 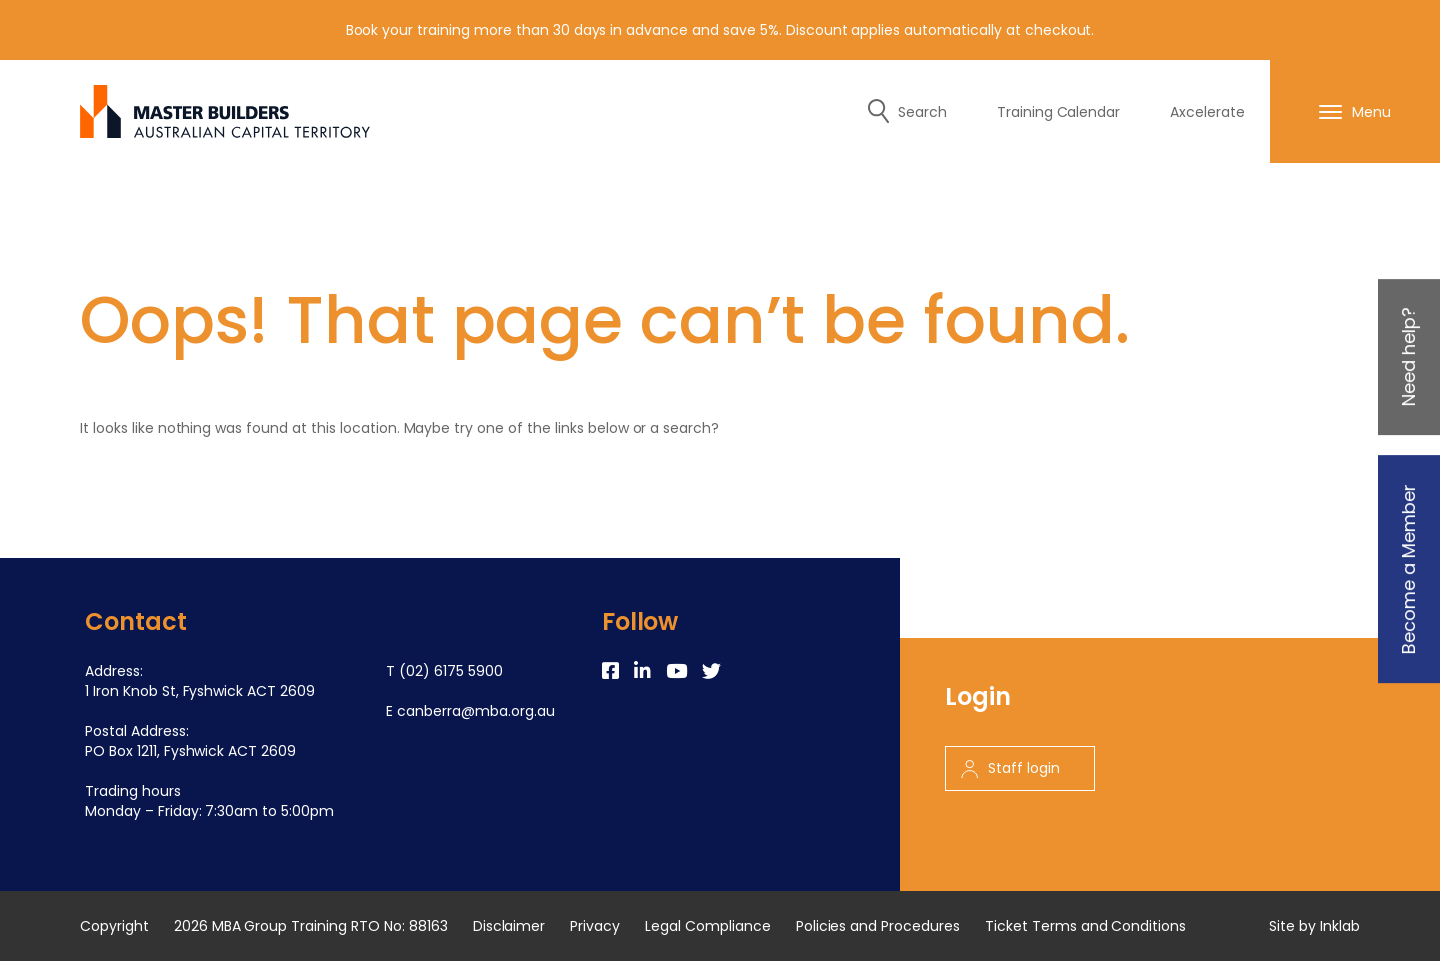 What do you see at coordinates (708, 926) in the screenshot?
I see `Legal Compliance` at bounding box center [708, 926].